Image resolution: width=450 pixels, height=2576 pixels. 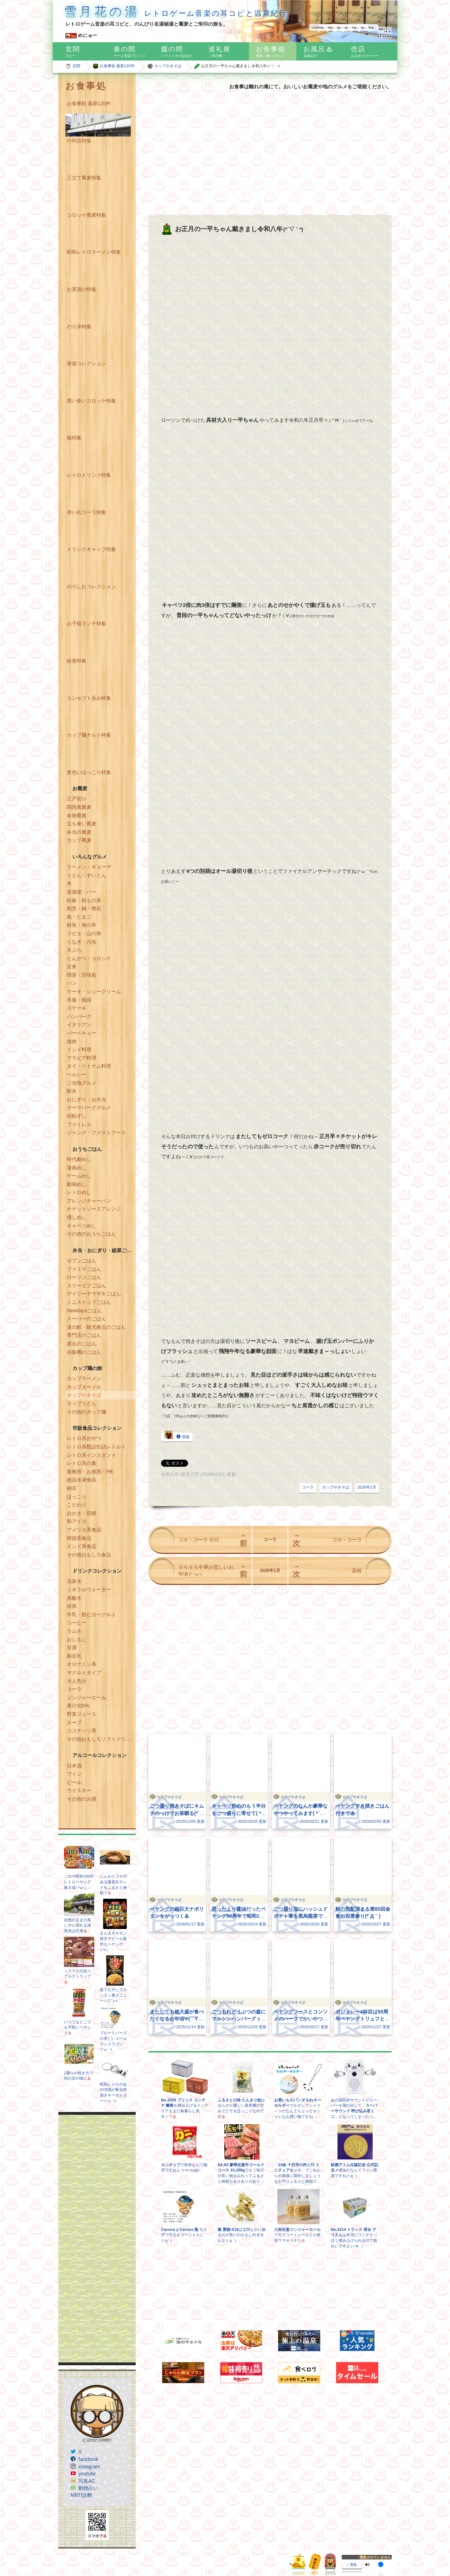 What do you see at coordinates (84, 933) in the screenshot?
I see `ジビエ・山の幸` at bounding box center [84, 933].